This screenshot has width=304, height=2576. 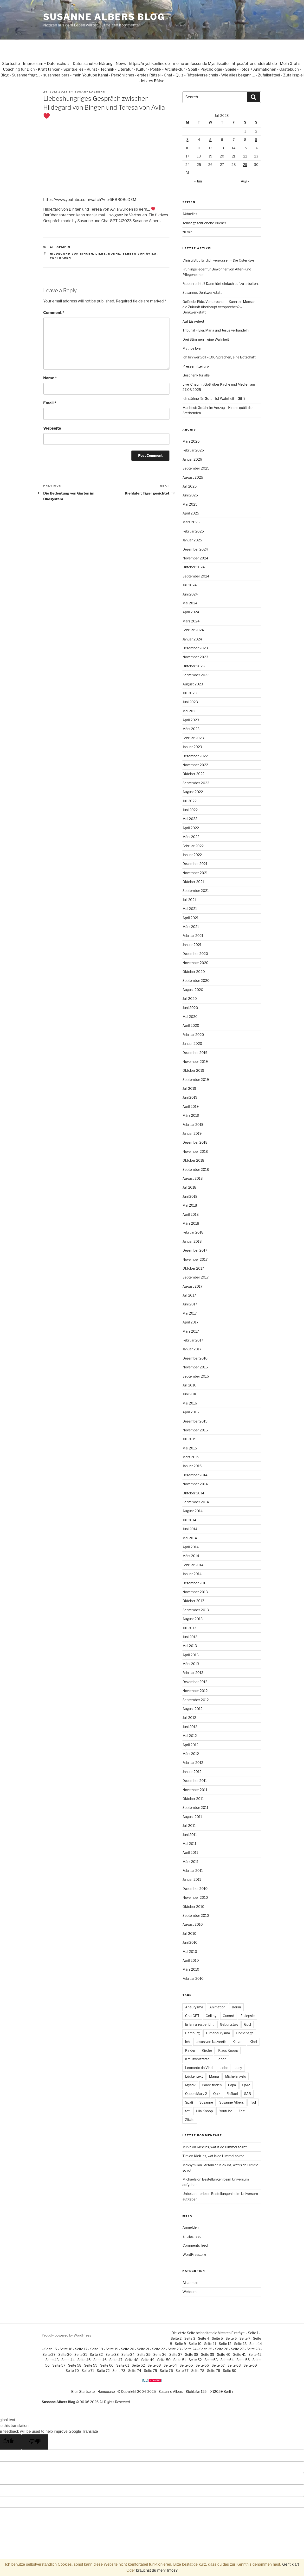 I want to click on November 2021, so click(x=195, y=873).